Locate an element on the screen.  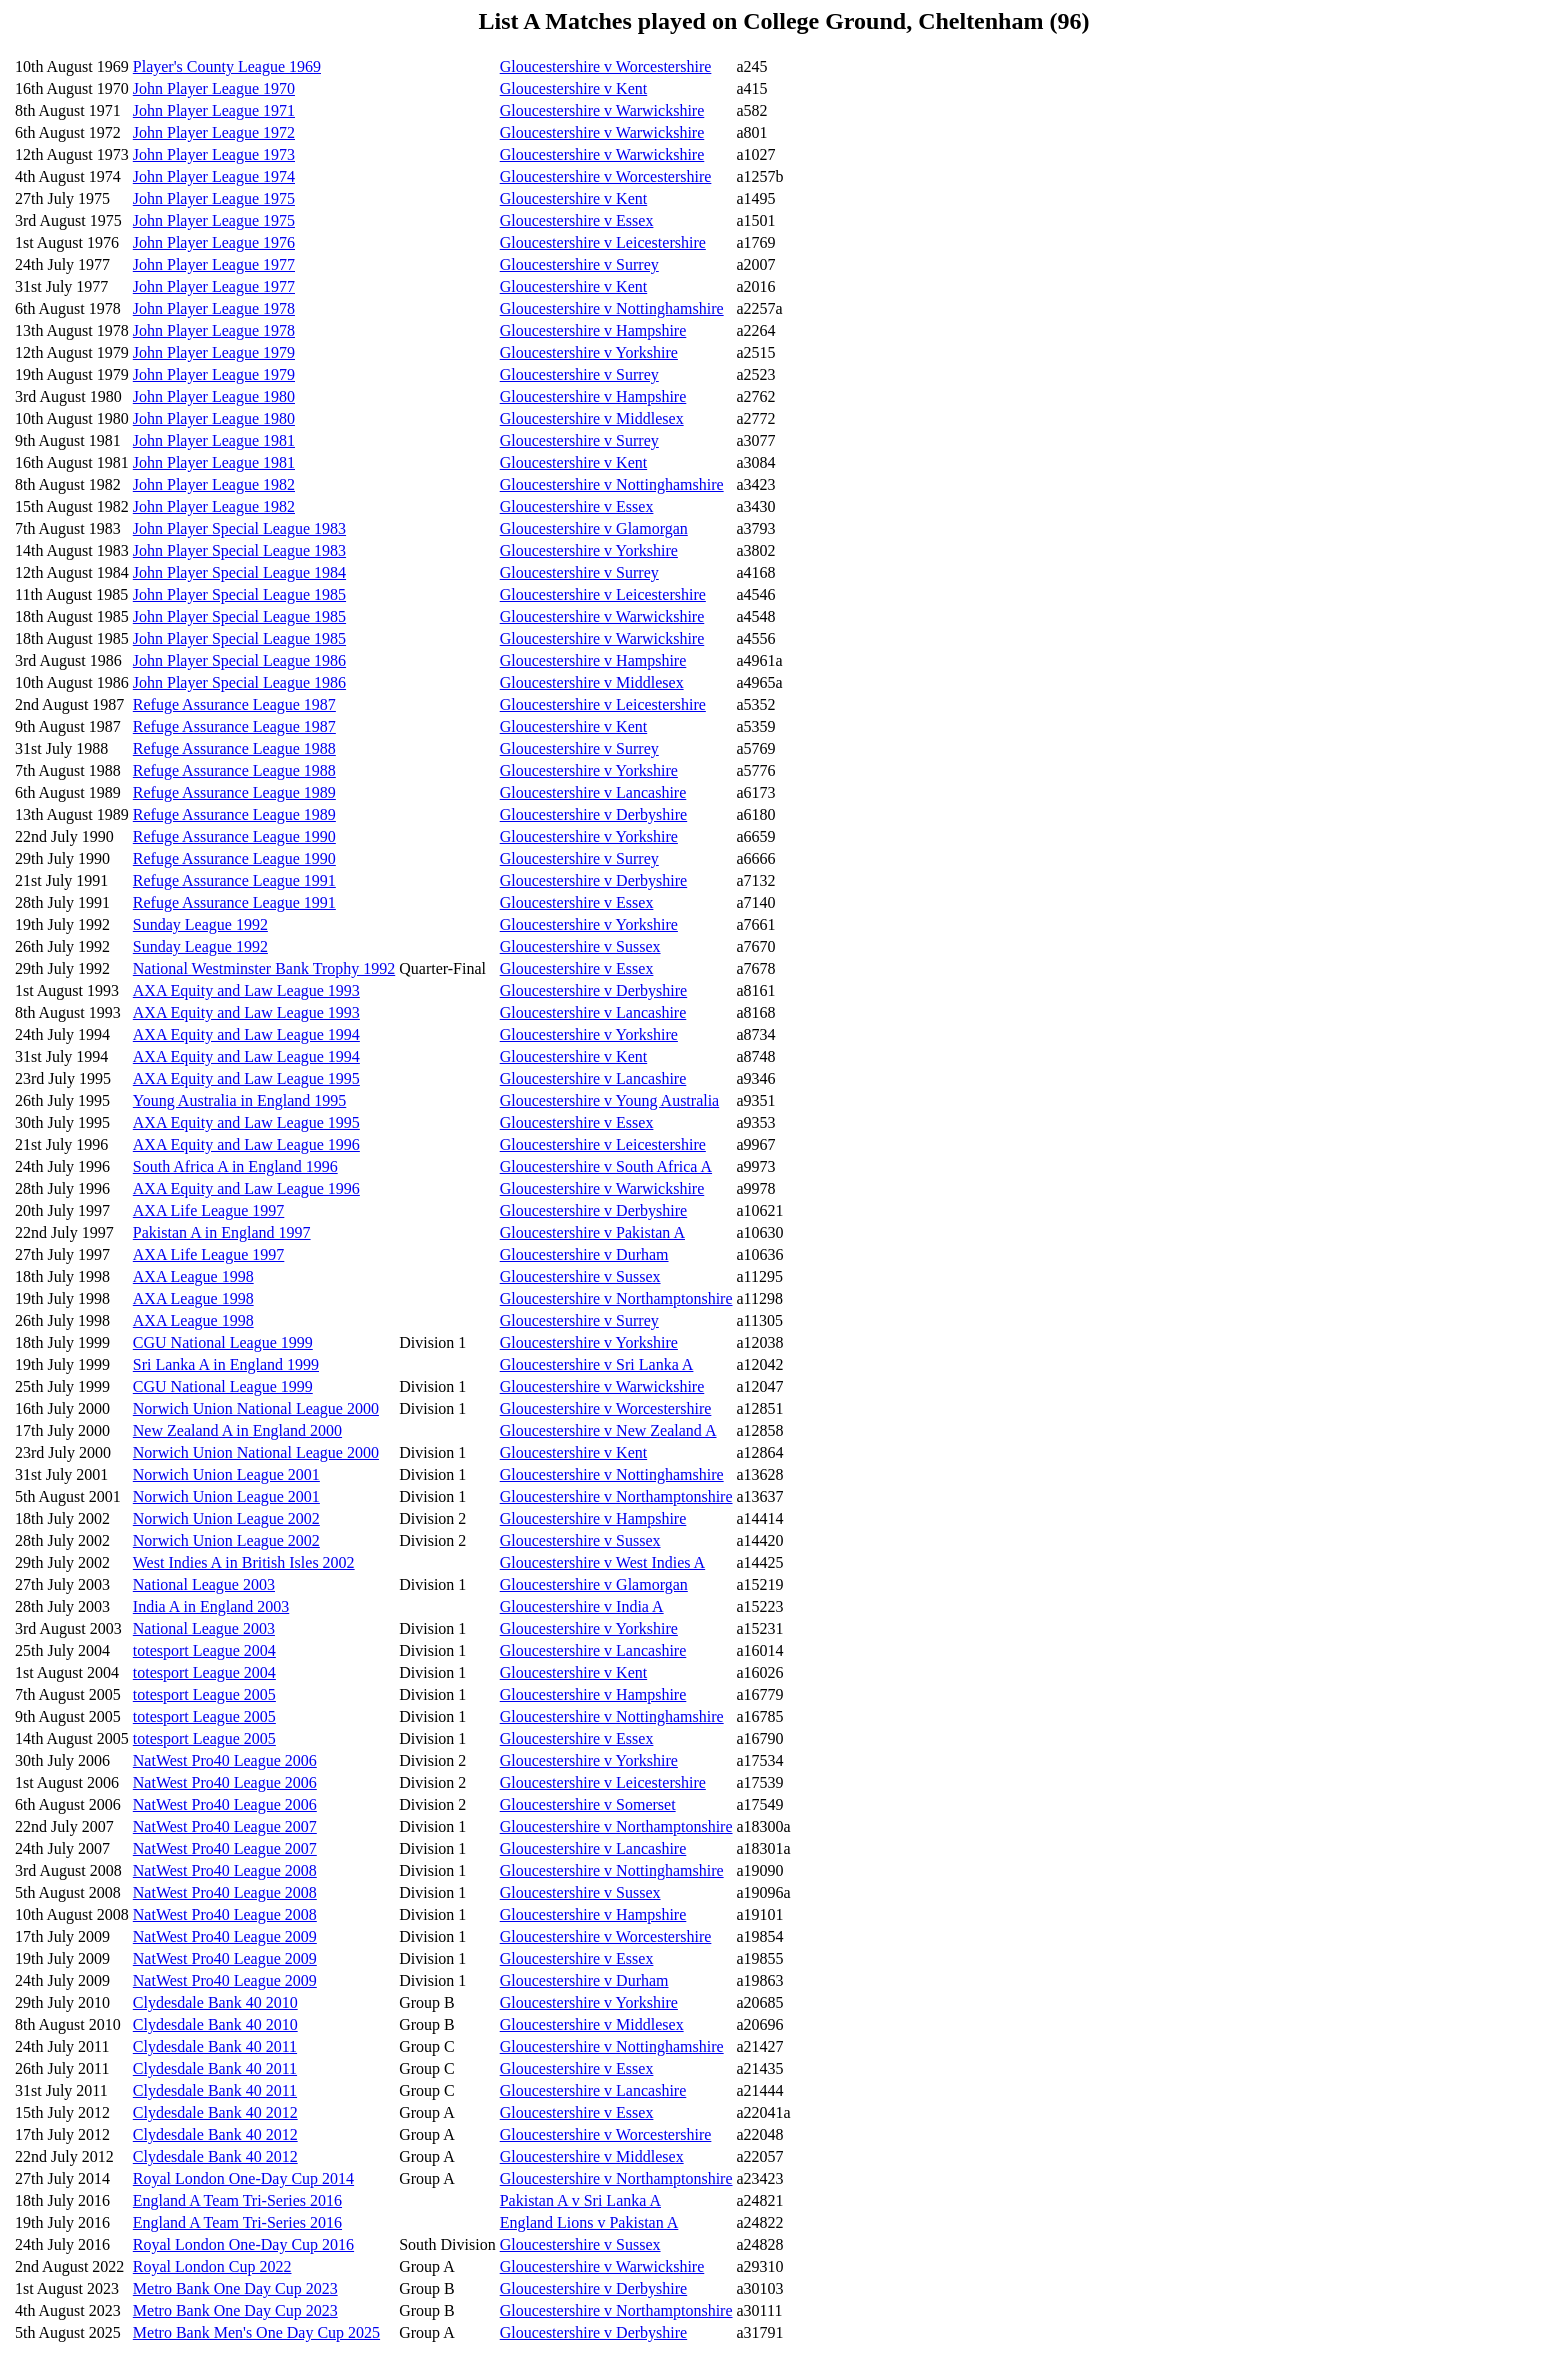
Gloucestershire v West Indies A is located at coordinates (602, 1562).